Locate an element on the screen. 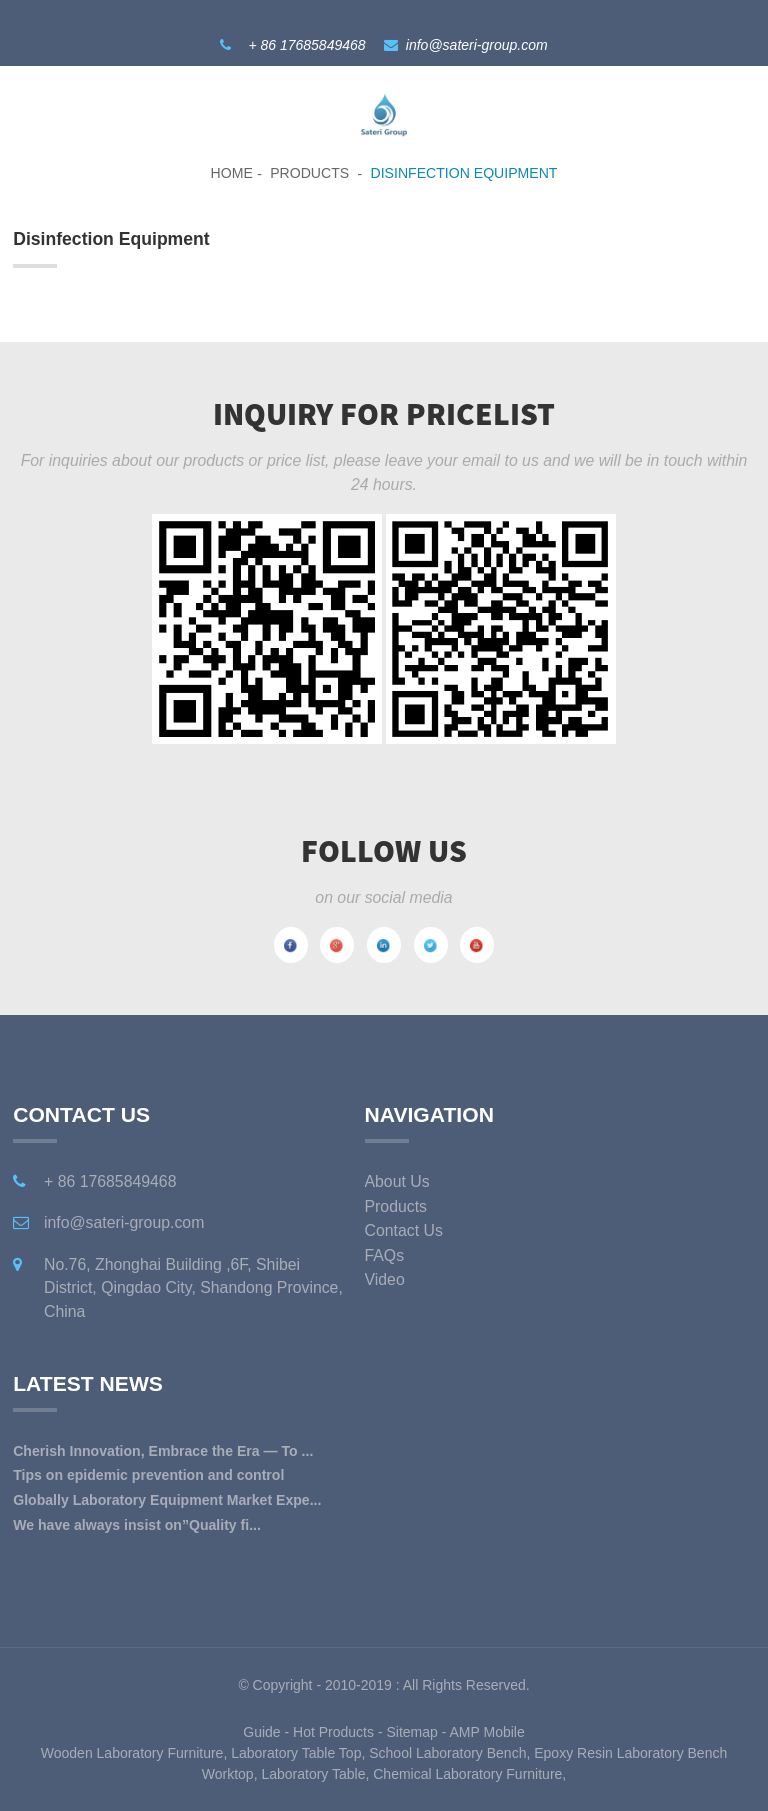 This screenshot has width=768, height=1811. Laboratory Table Top is located at coordinates (296, 1753).